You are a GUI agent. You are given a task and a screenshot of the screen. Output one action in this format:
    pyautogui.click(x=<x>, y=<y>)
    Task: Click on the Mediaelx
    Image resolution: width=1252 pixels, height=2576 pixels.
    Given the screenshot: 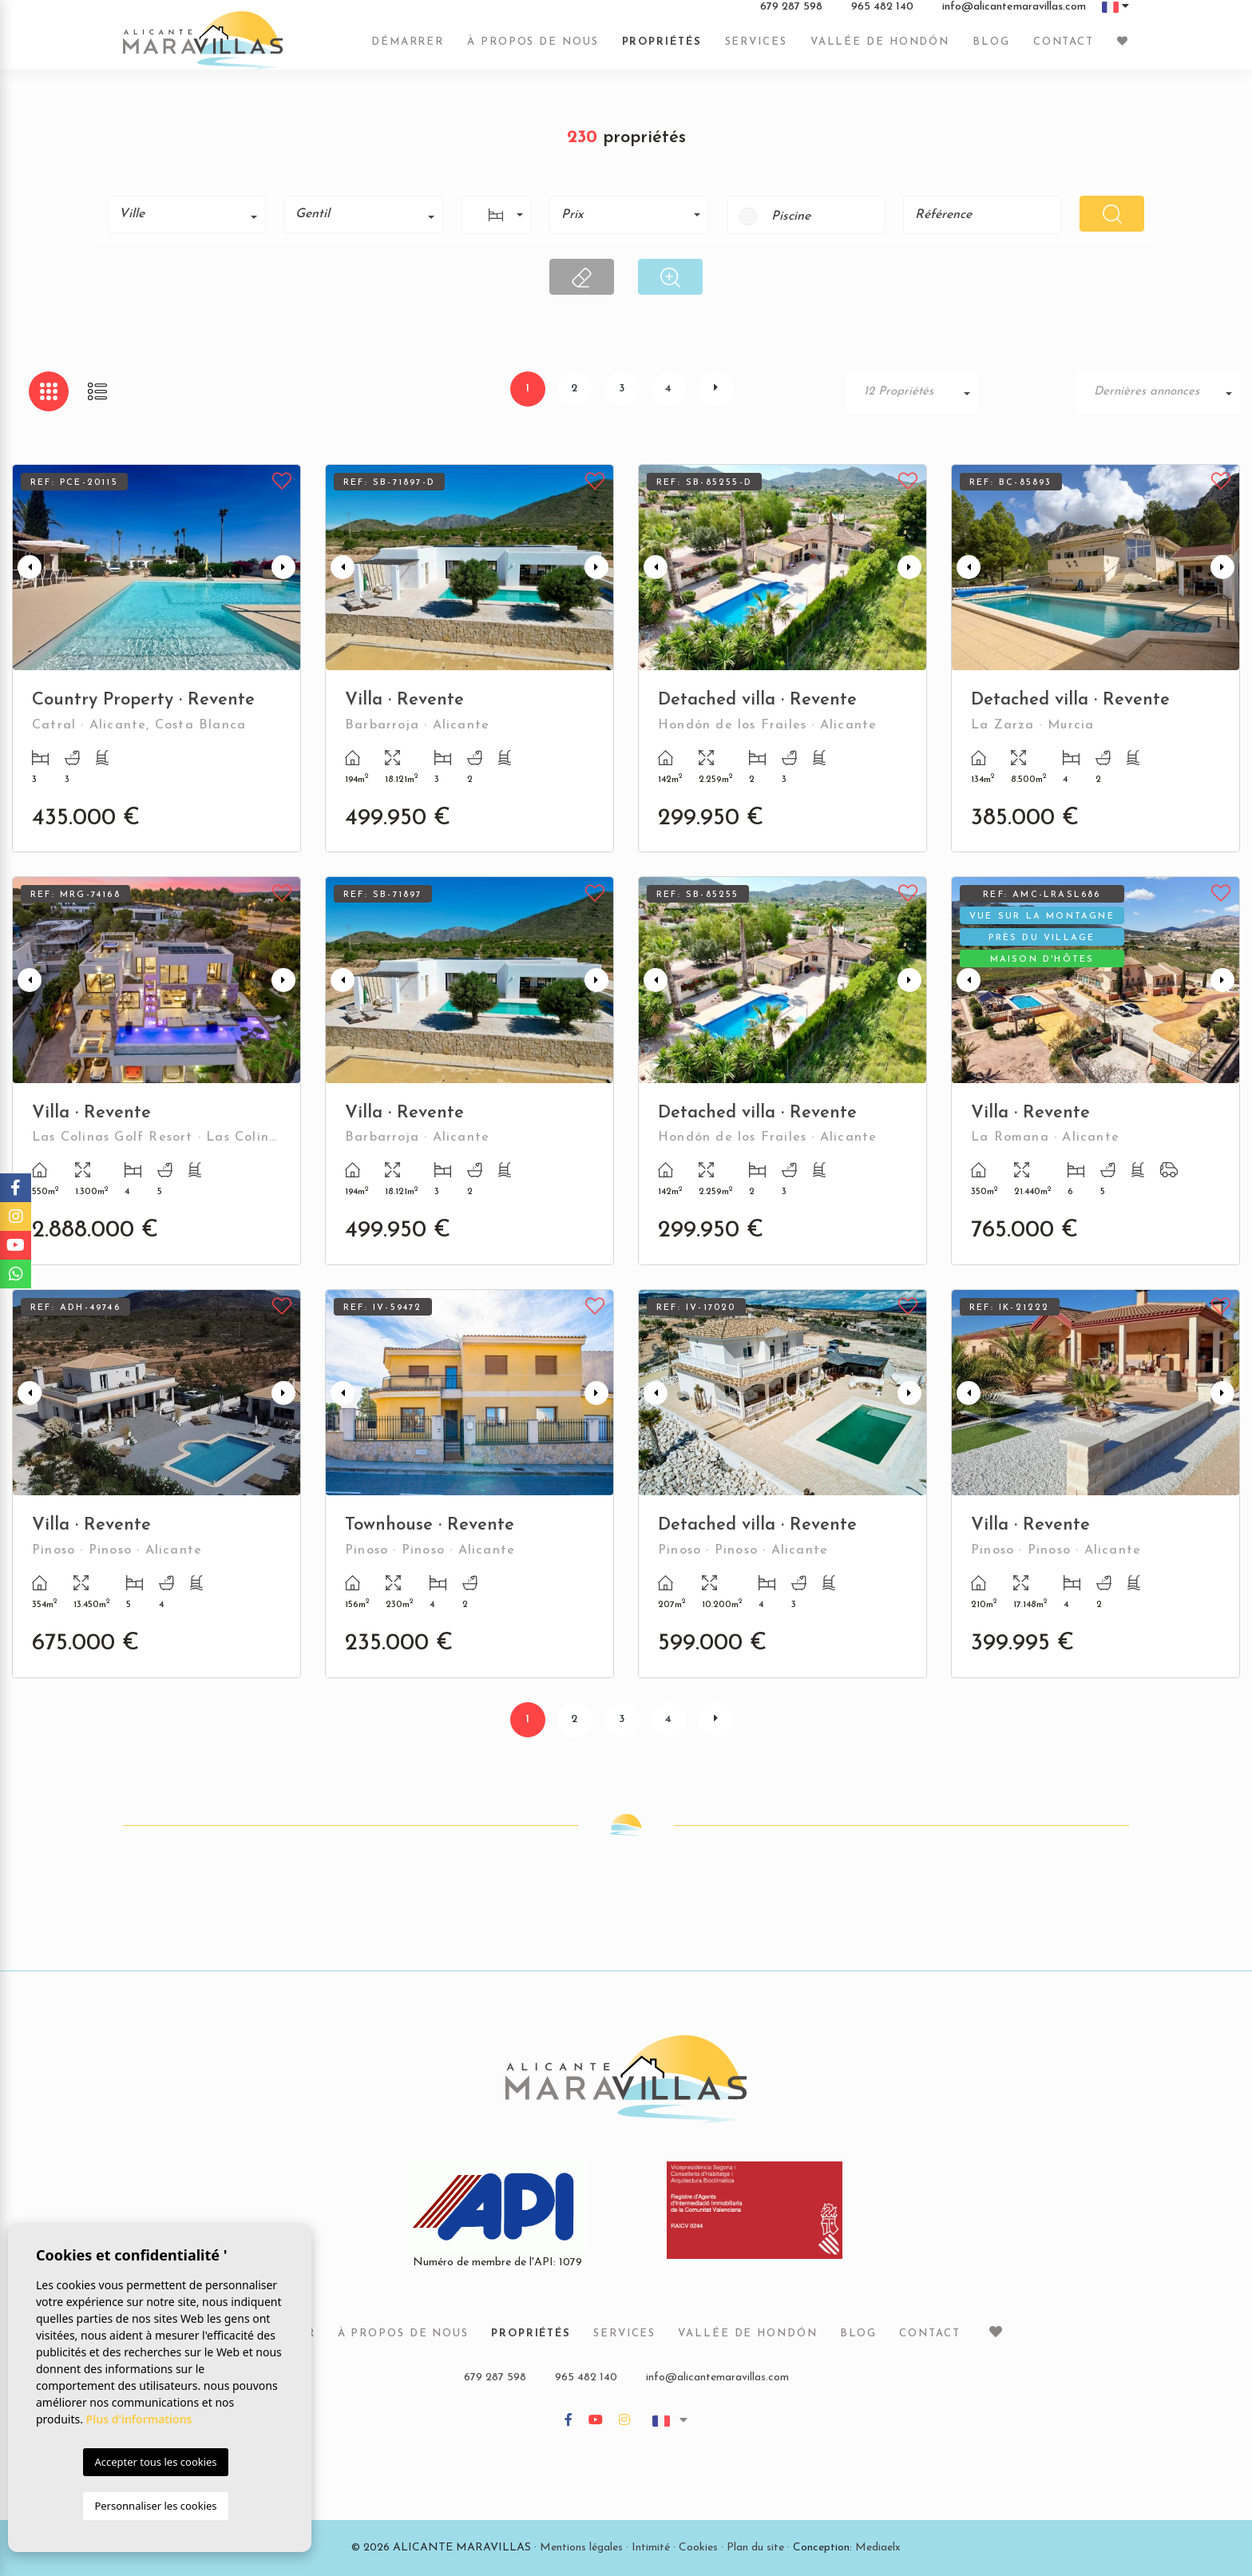 What is the action you would take?
    pyautogui.click(x=878, y=2548)
    